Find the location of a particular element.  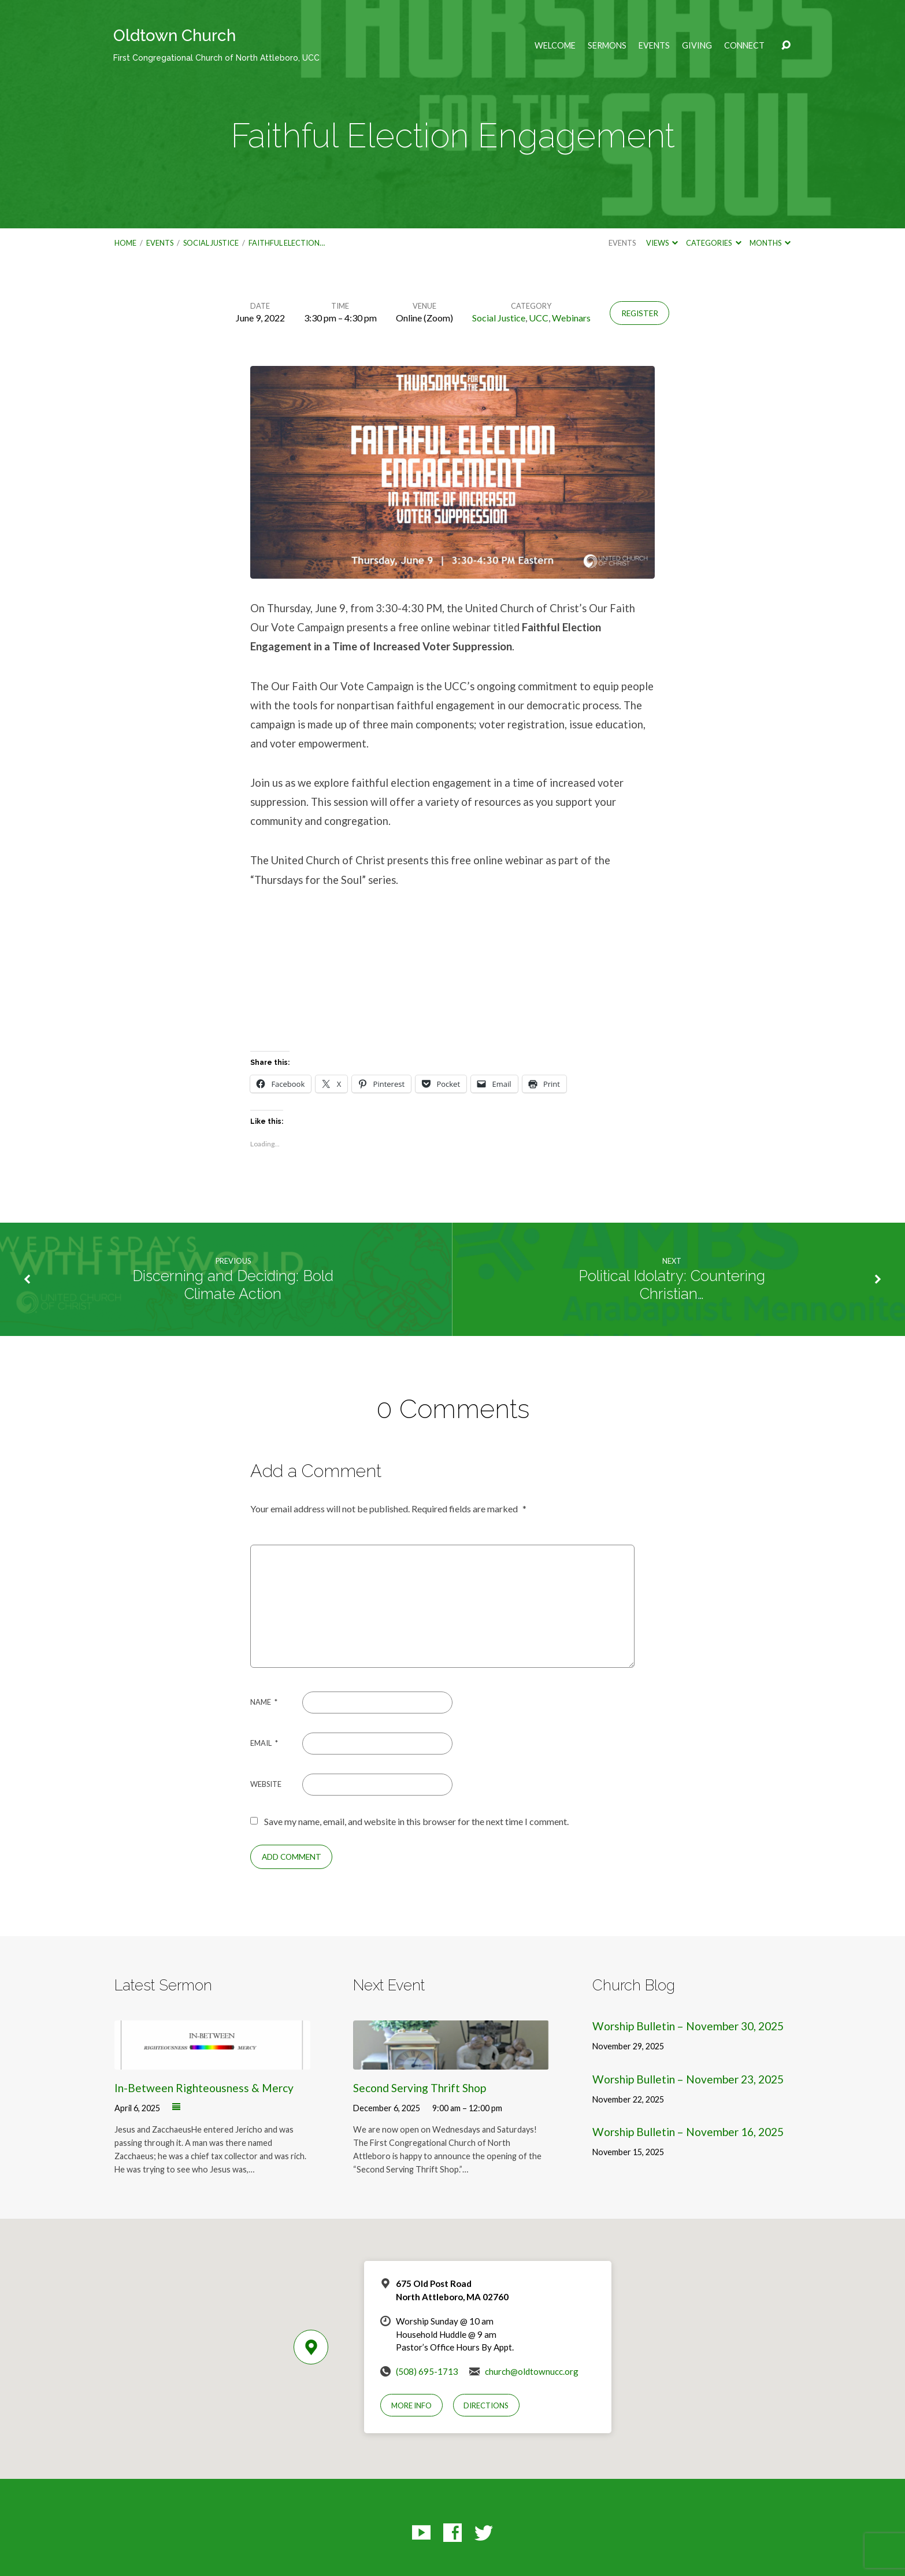

Directions is located at coordinates (486, 2405).